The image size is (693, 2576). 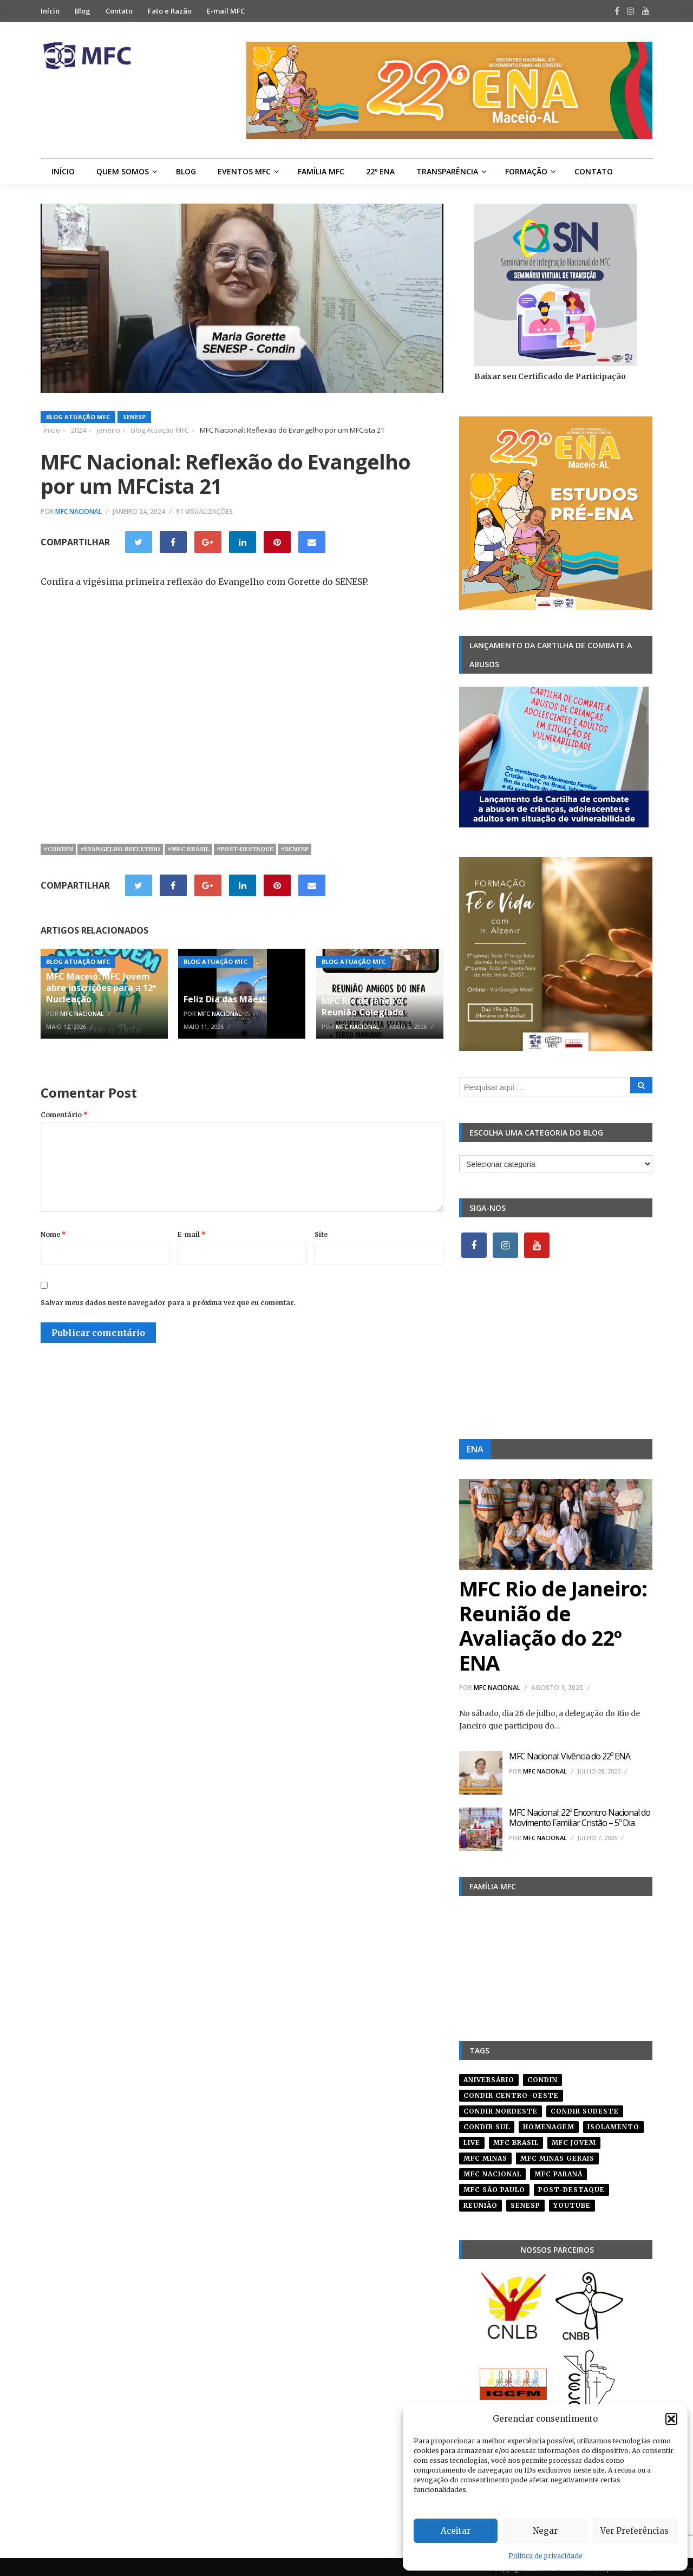 I want to click on #mfc brasil, so click(x=188, y=849).